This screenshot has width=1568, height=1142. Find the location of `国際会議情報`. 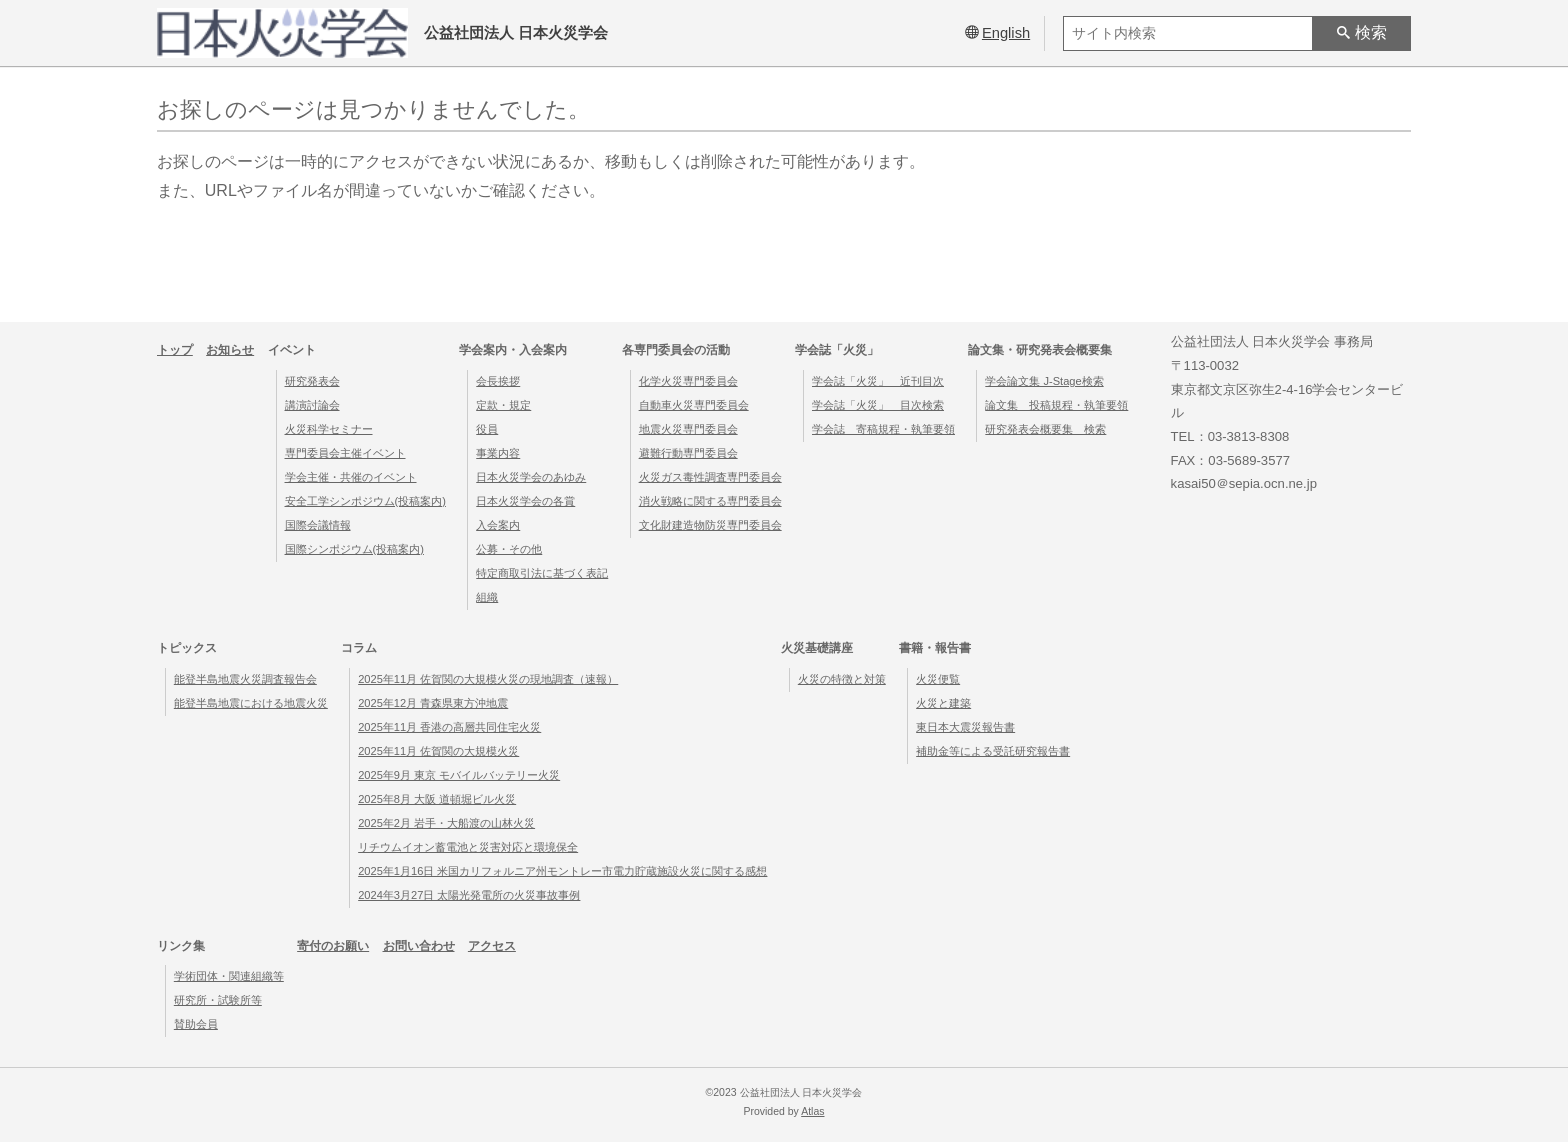

国際会議情報 is located at coordinates (318, 525).